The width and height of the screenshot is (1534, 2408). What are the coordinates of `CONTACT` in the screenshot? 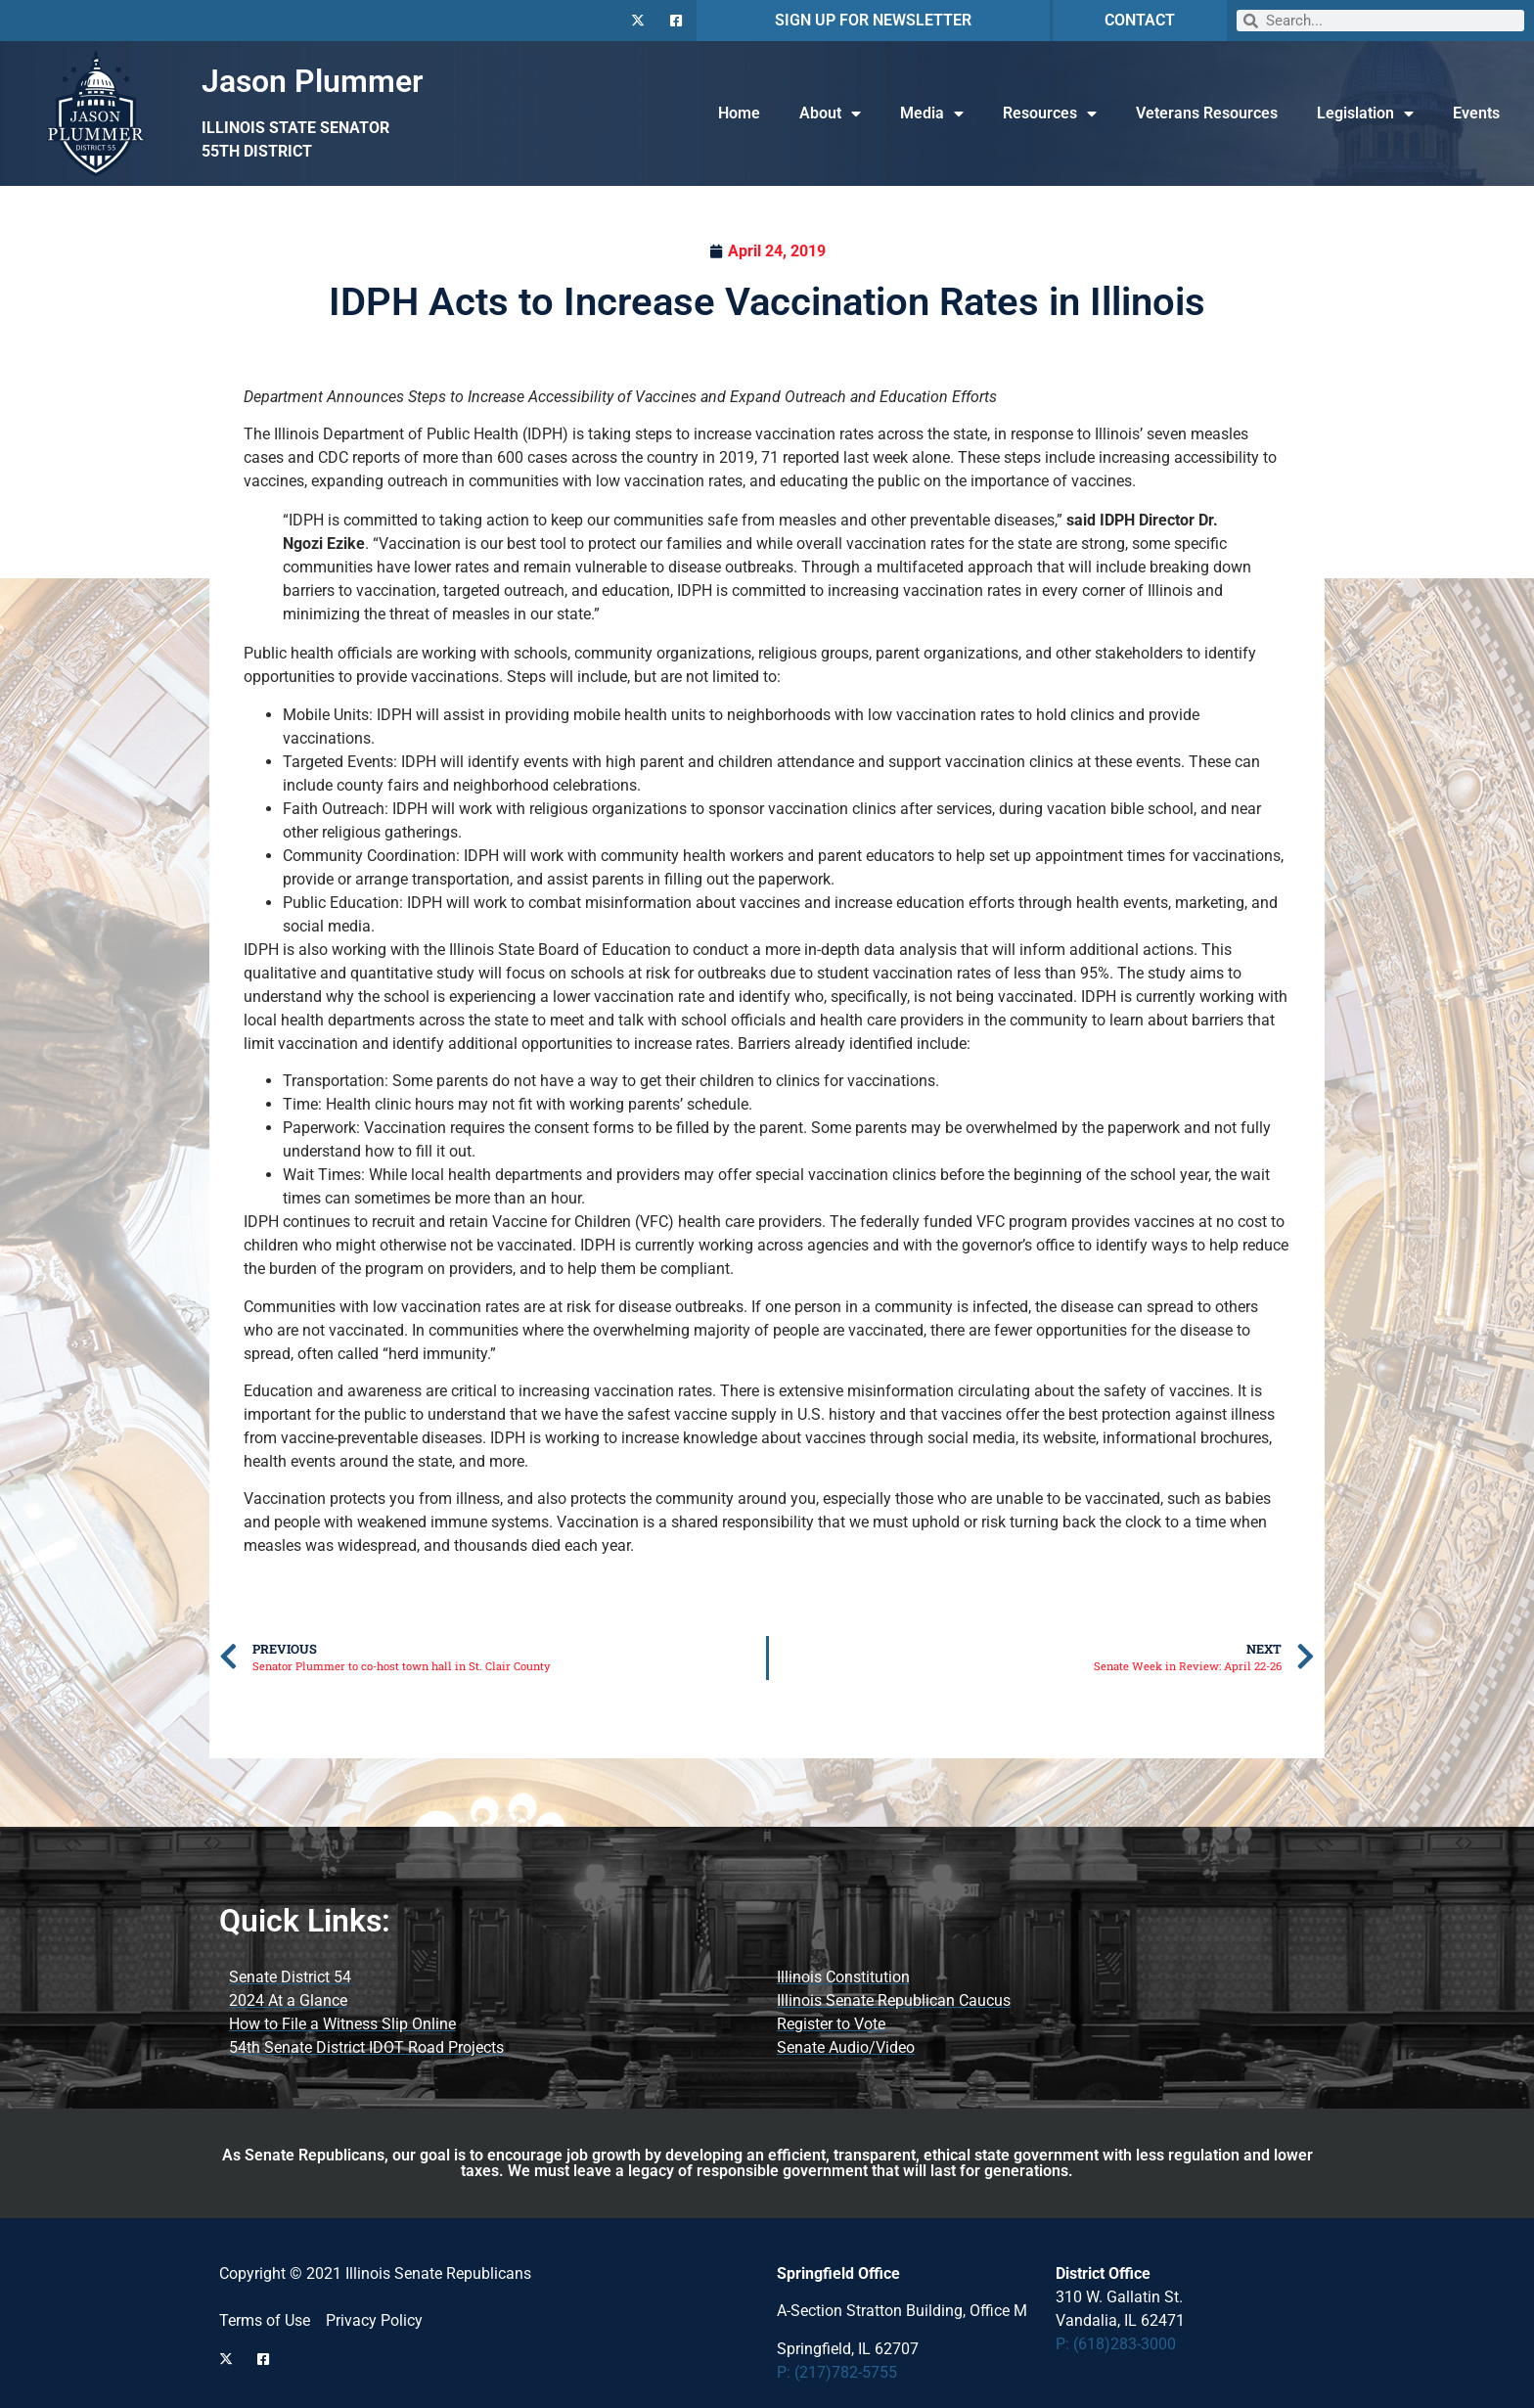 It's located at (1140, 20).